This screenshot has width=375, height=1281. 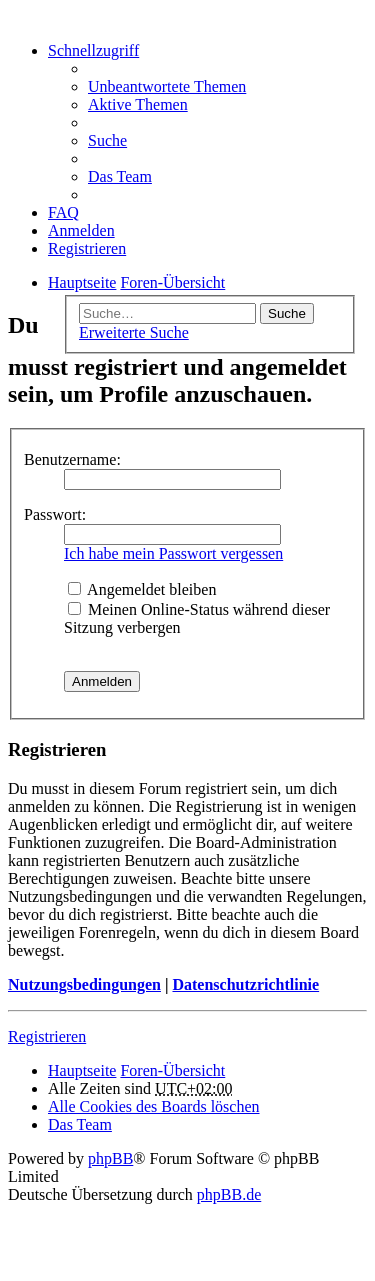 What do you see at coordinates (173, 553) in the screenshot?
I see `Ich habe mein Passwort vergessen` at bounding box center [173, 553].